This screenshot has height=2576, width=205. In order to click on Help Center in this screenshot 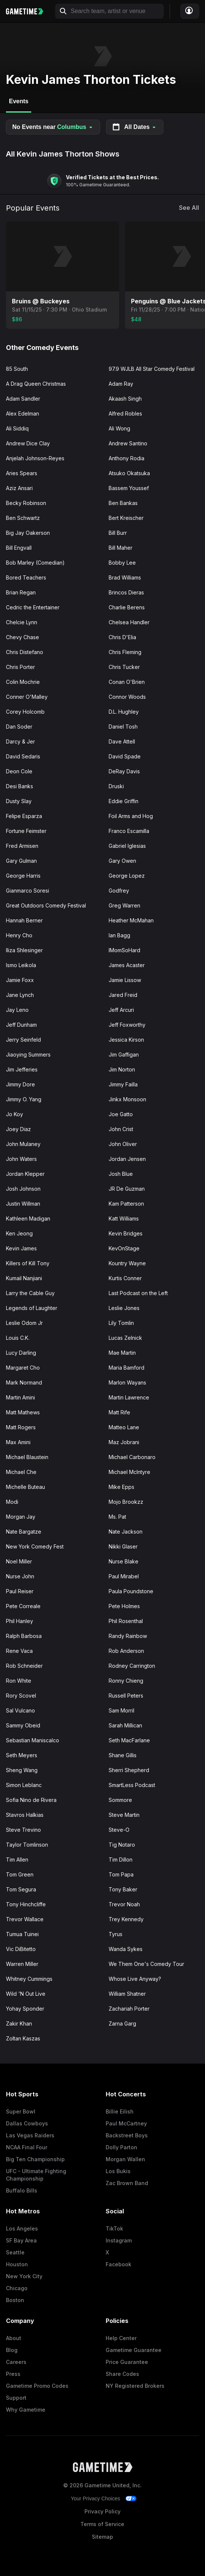, I will do `click(121, 2338)`.